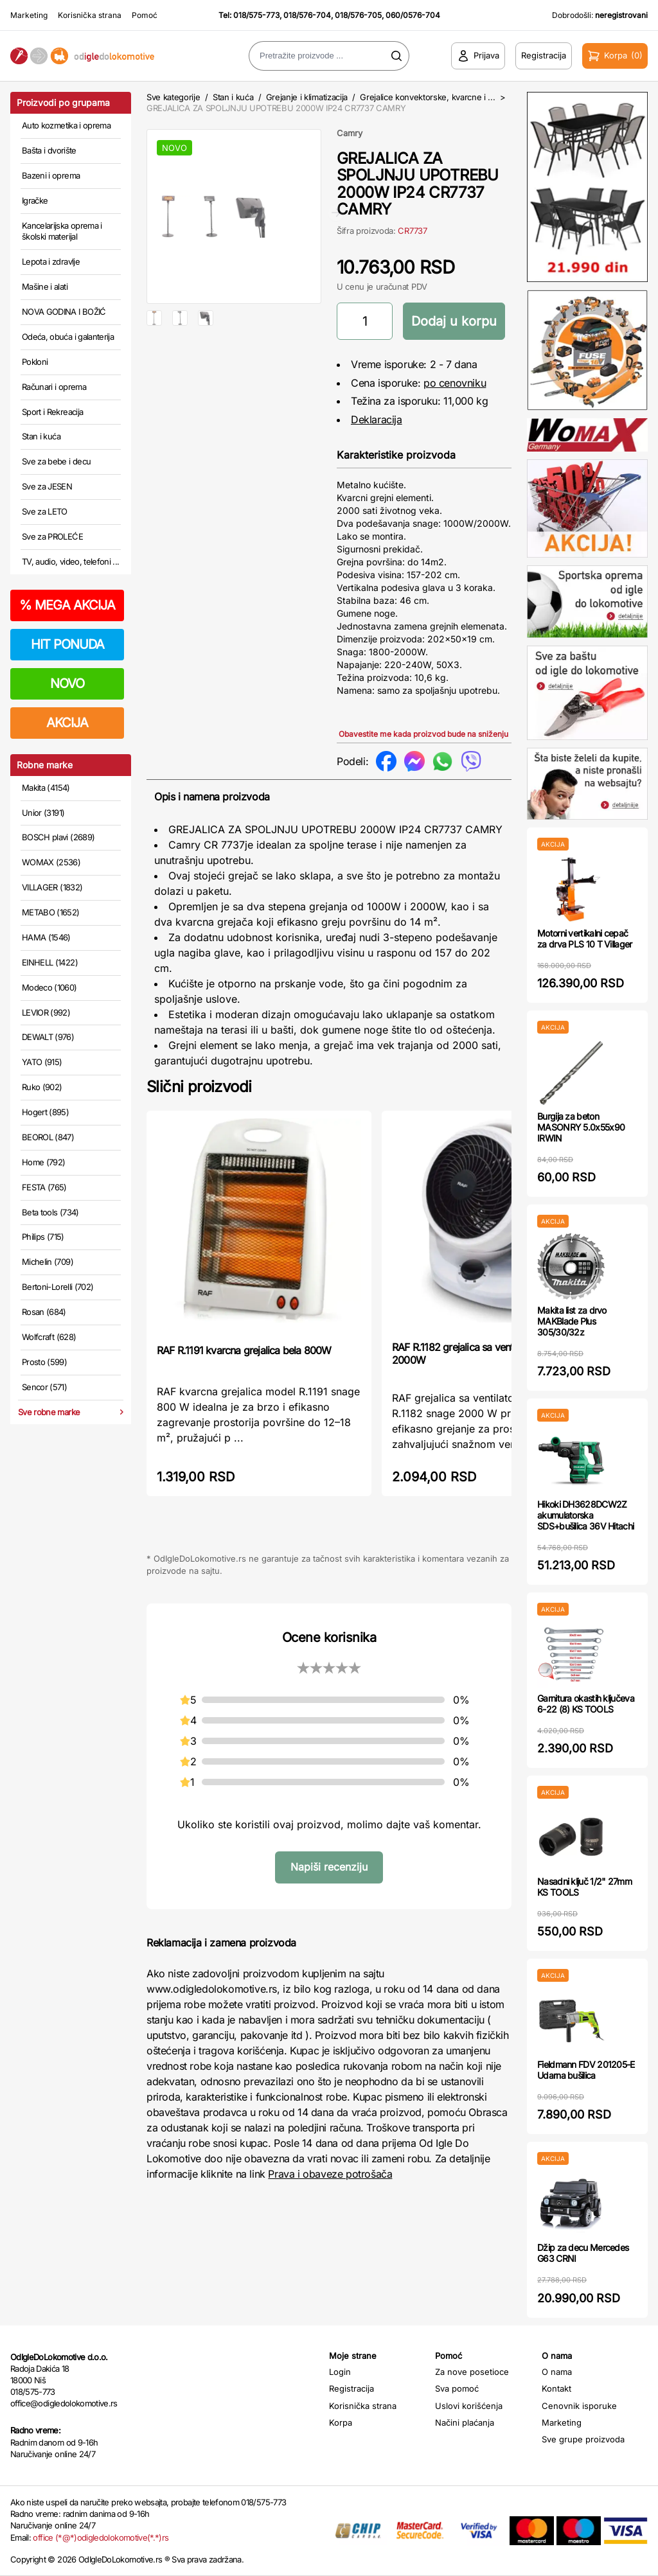  Describe the element at coordinates (50, 962) in the screenshot. I see `EINHELL (1422)` at that location.